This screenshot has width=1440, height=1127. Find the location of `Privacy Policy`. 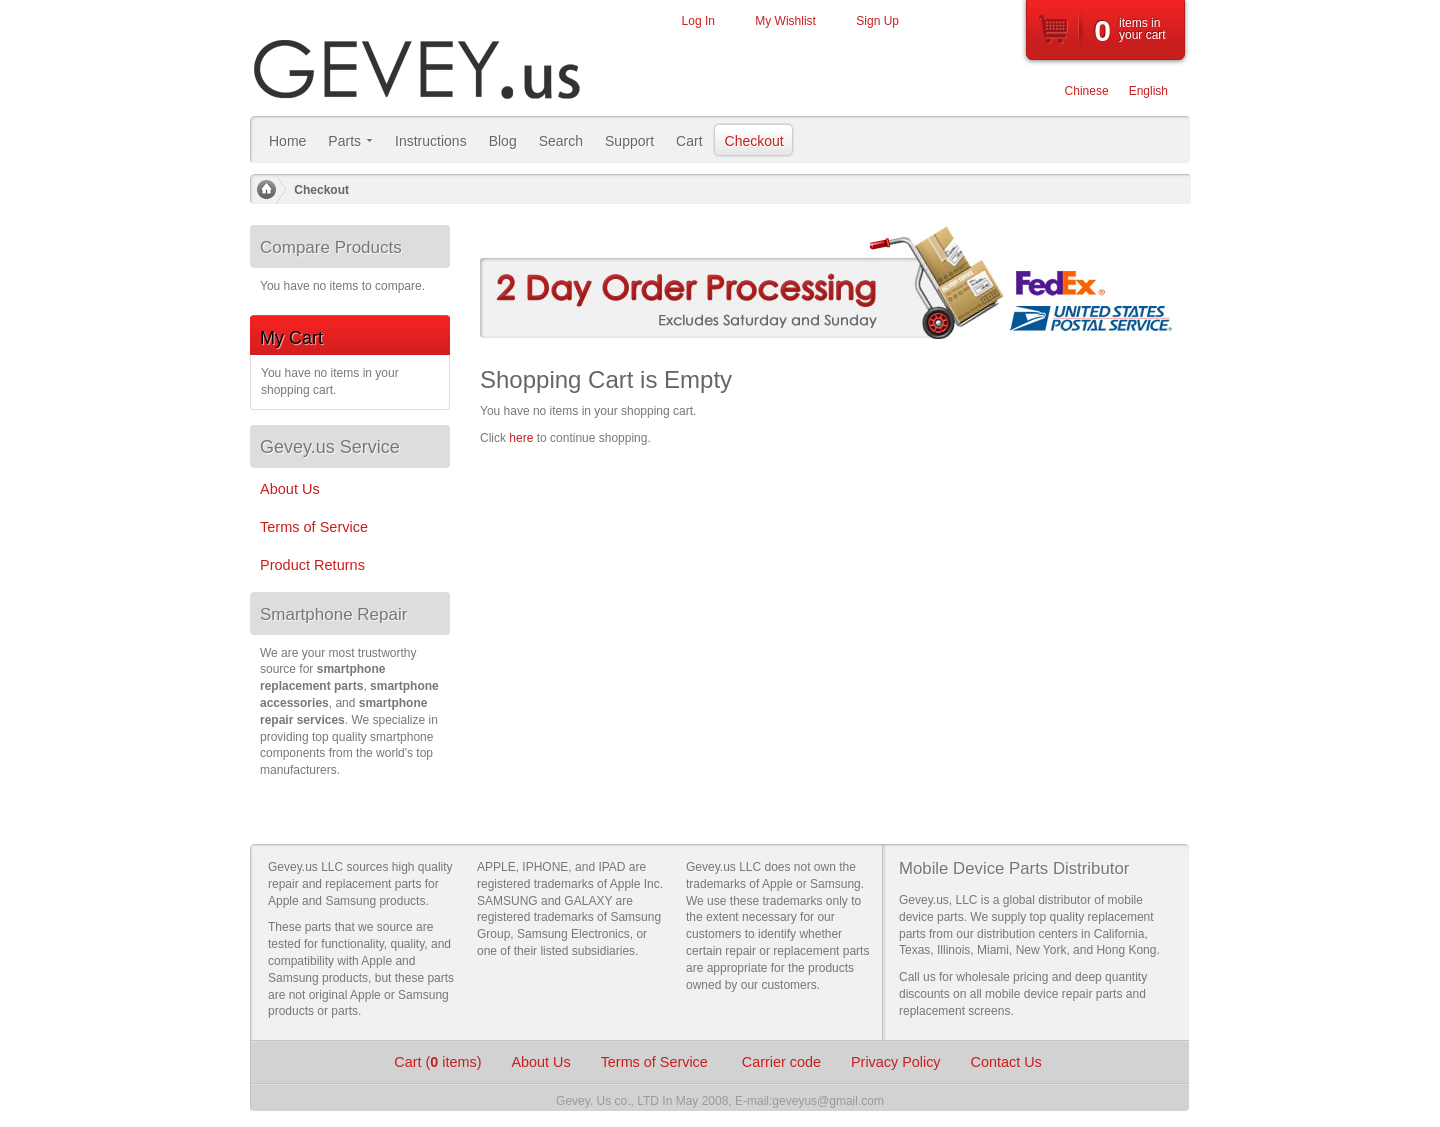

Privacy Policy is located at coordinates (896, 1062).